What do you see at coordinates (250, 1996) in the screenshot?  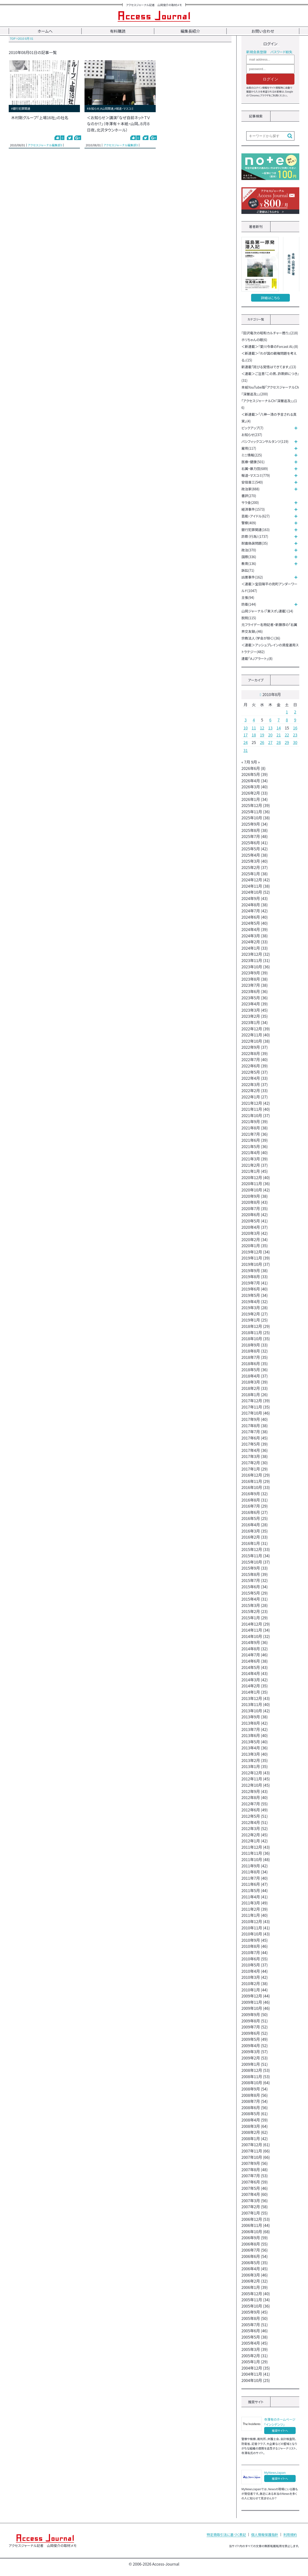 I see `2010年1月` at bounding box center [250, 1996].